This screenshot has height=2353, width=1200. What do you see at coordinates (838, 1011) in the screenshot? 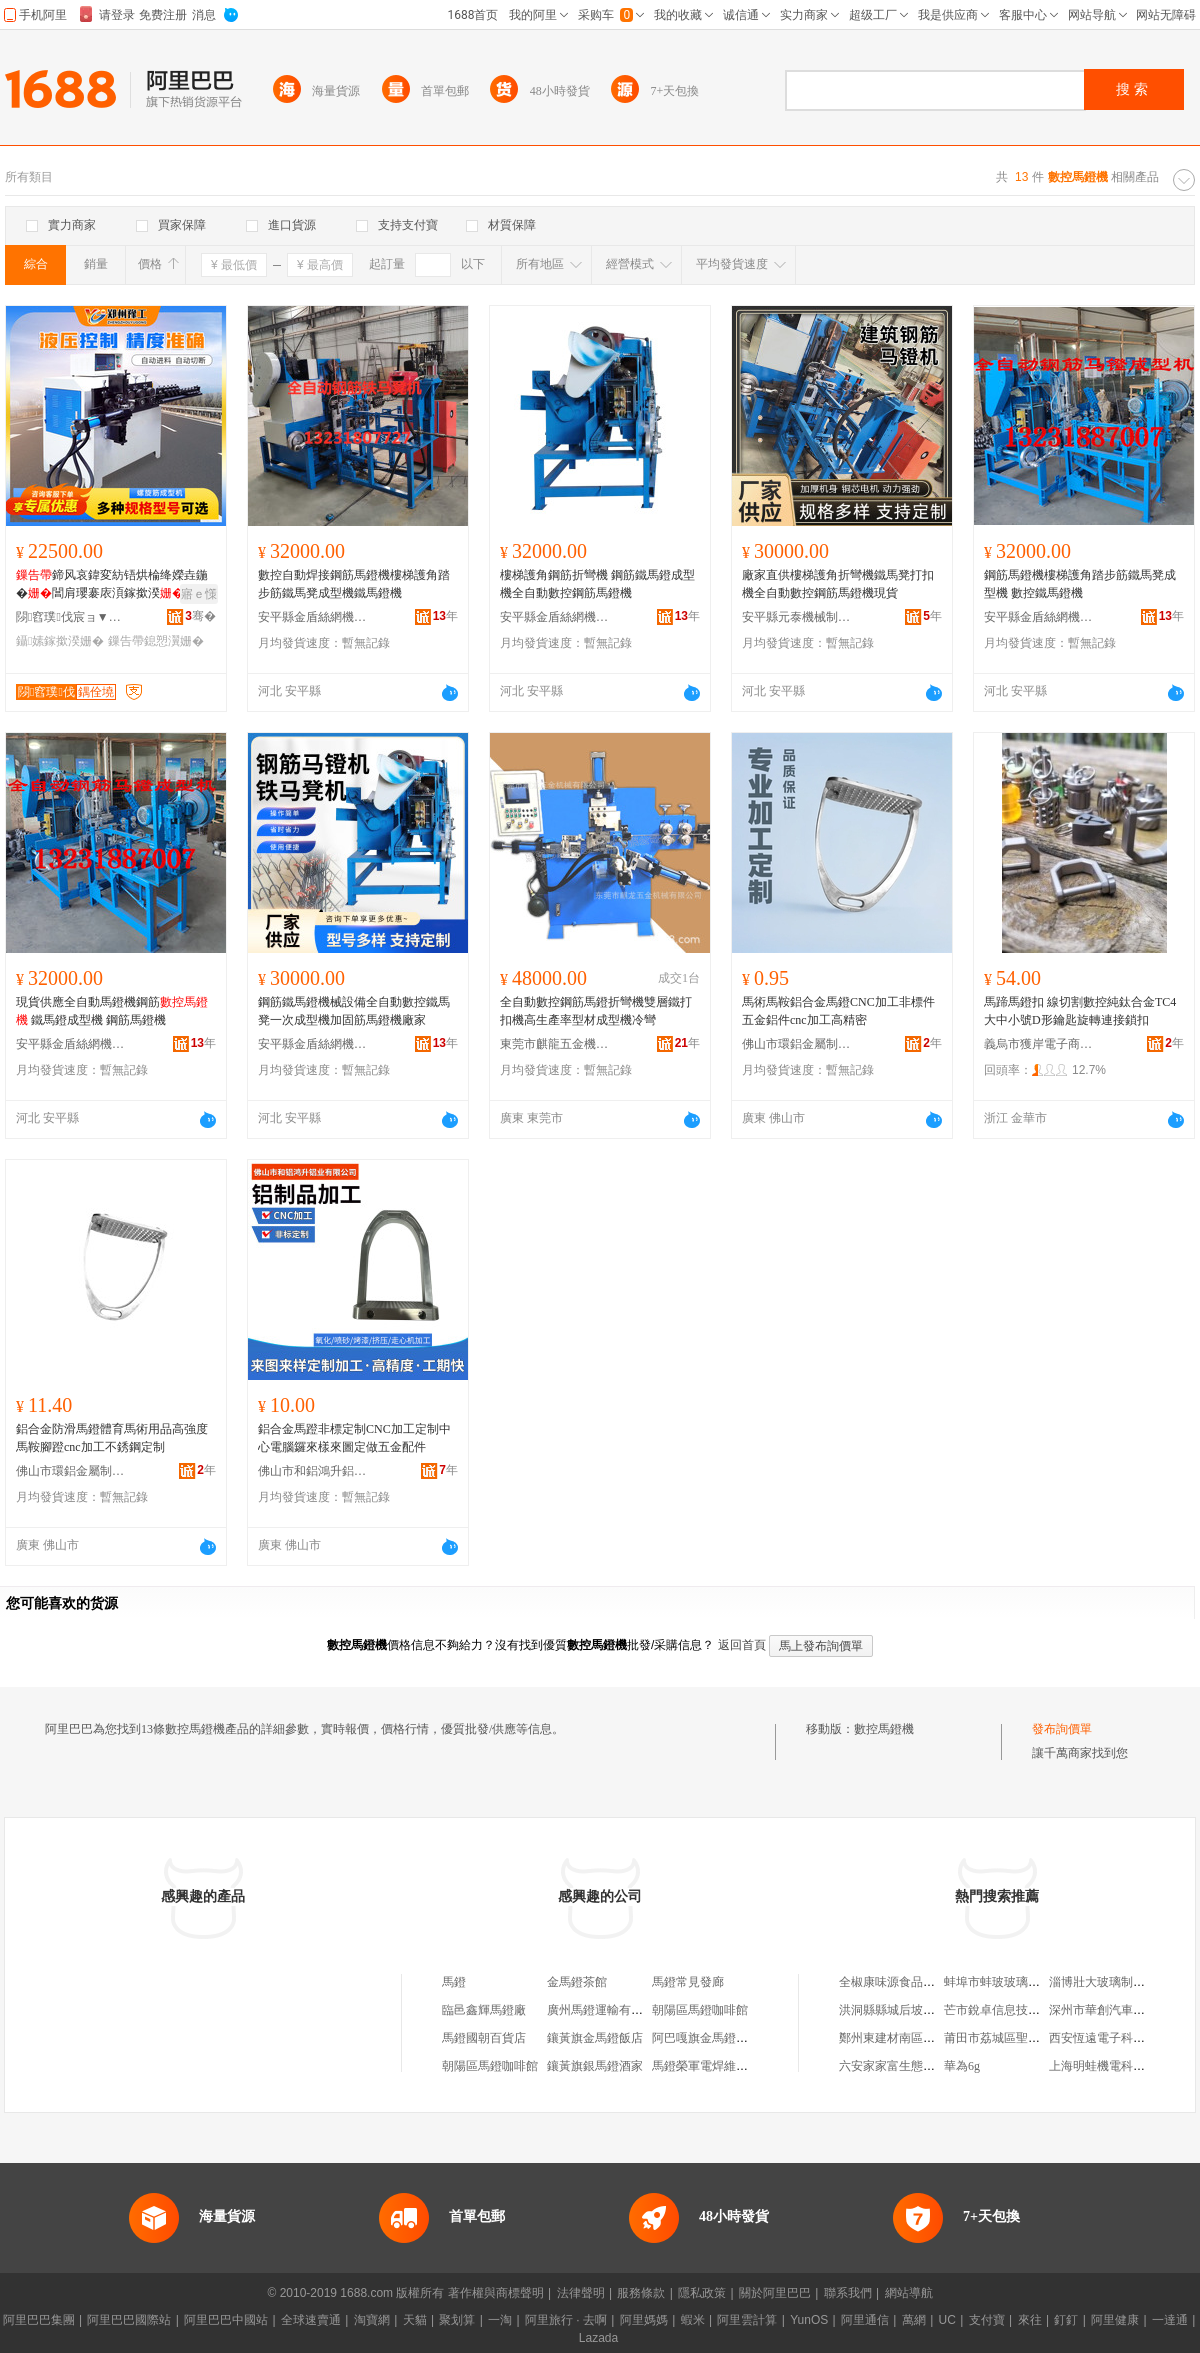
I see `馬術馬鞍鋁合金馬鐙CNC加工非標件五金鋁件cnc加工高精密` at bounding box center [838, 1011].